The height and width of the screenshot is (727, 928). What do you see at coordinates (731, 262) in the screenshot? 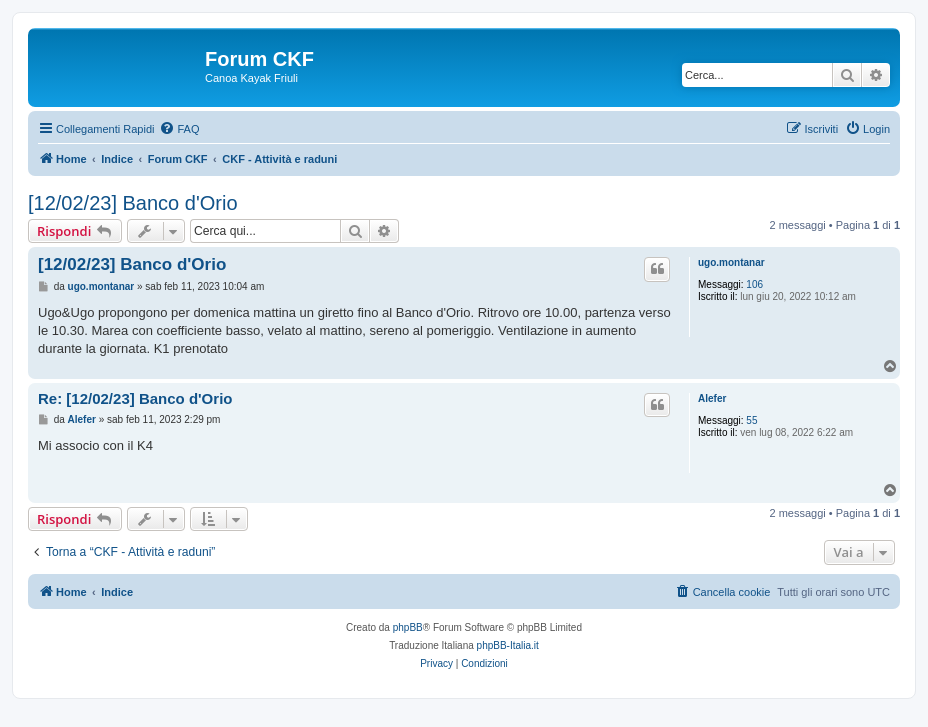
I see `ugo.montanar` at bounding box center [731, 262].